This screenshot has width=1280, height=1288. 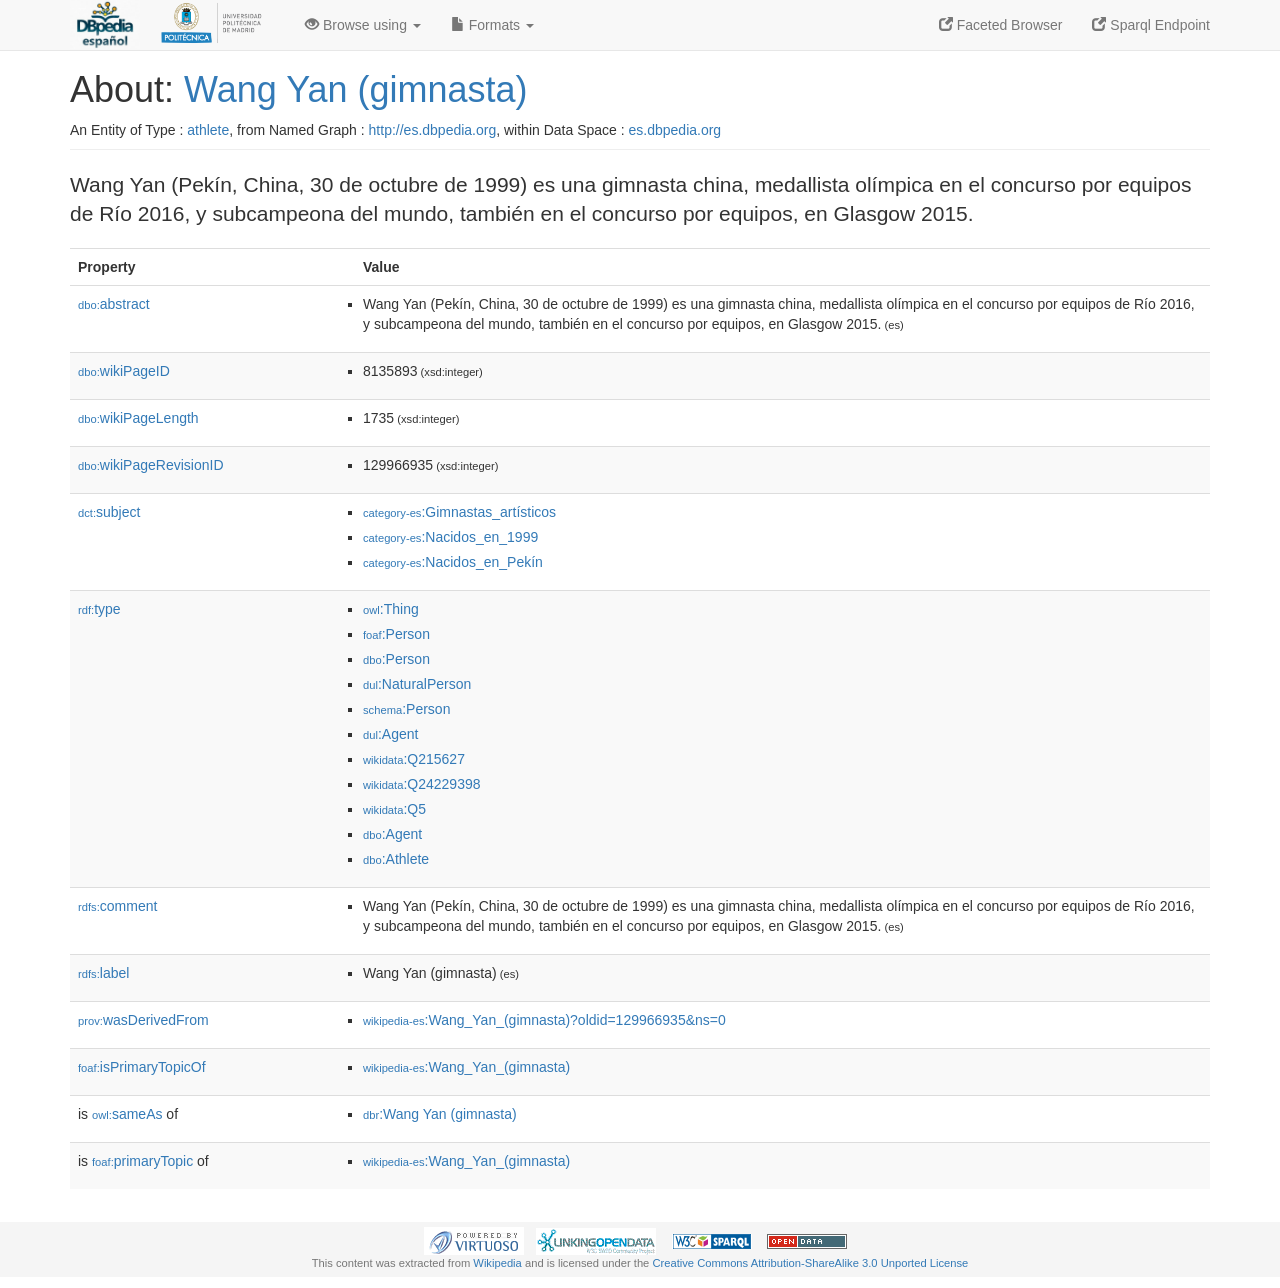 I want to click on type, so click(x=99, y=609).